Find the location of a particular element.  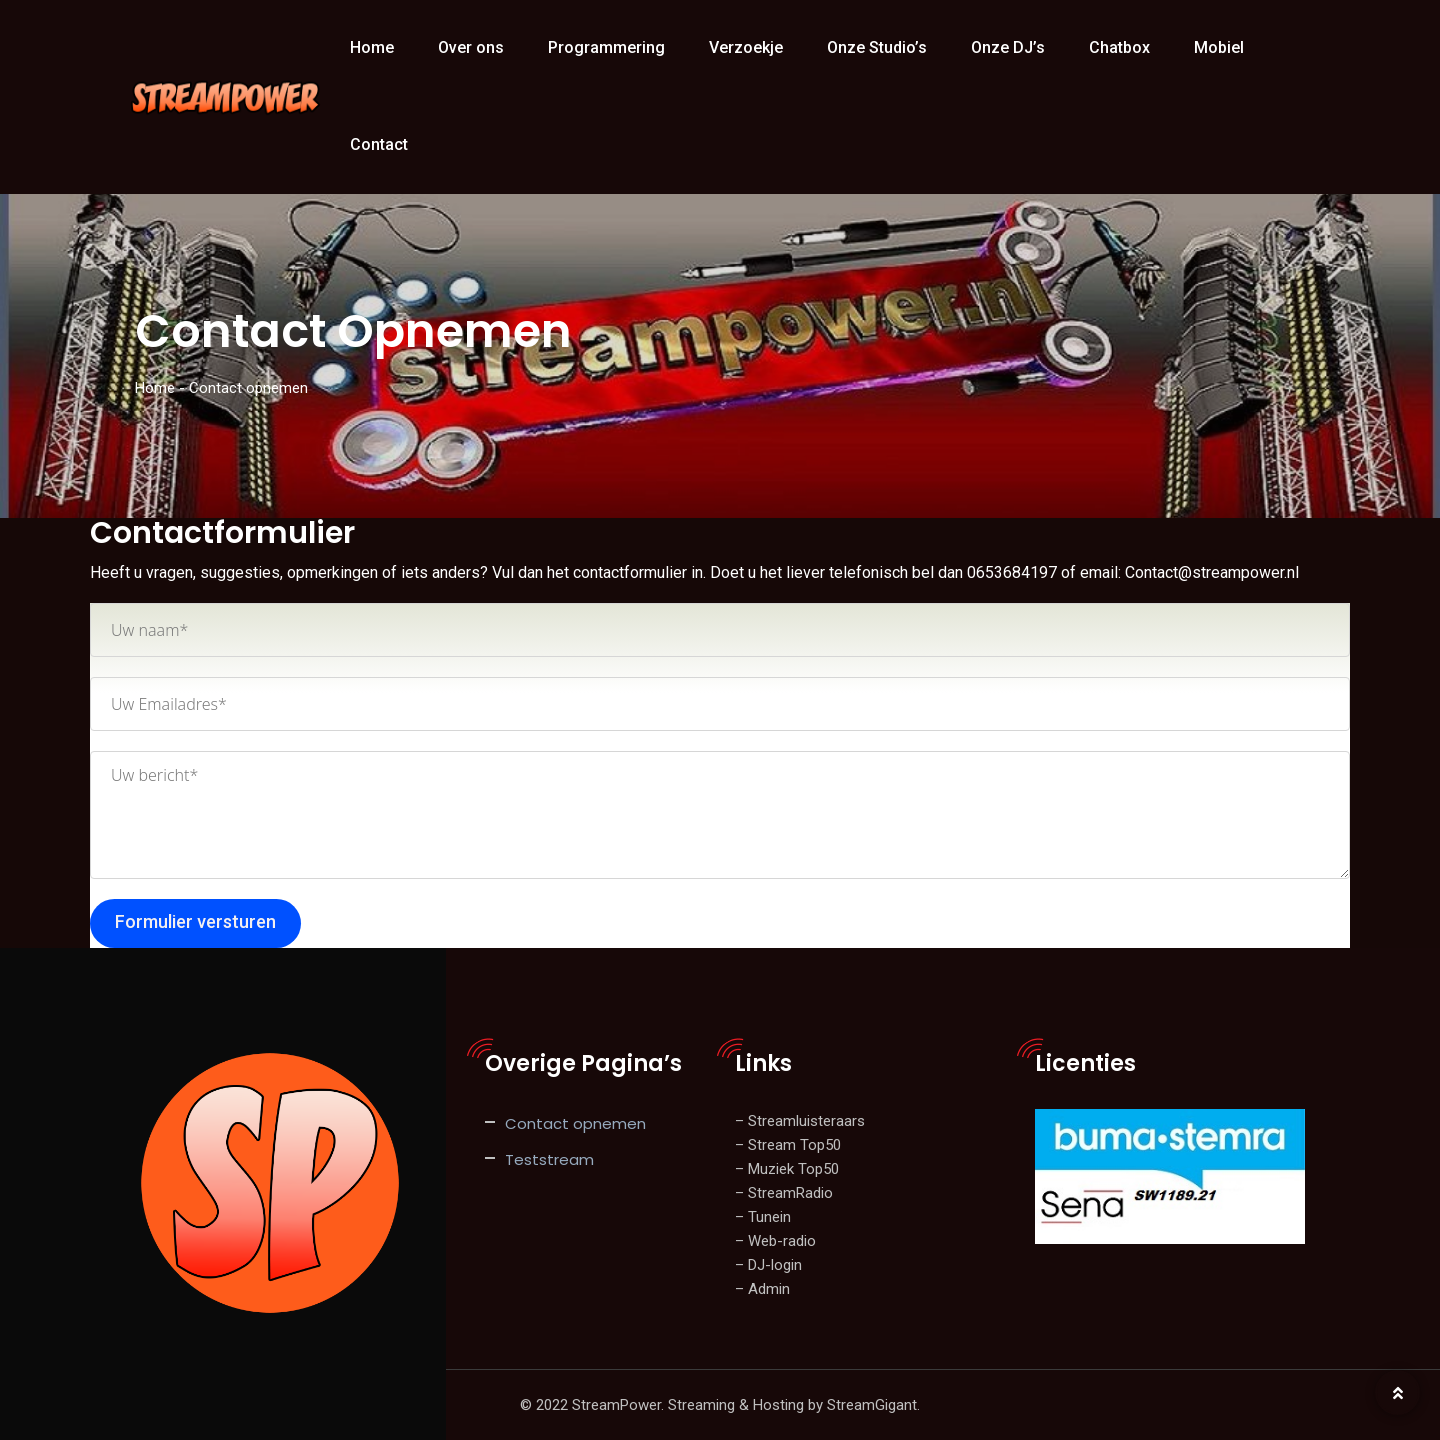

Home is located at coordinates (372, 47).